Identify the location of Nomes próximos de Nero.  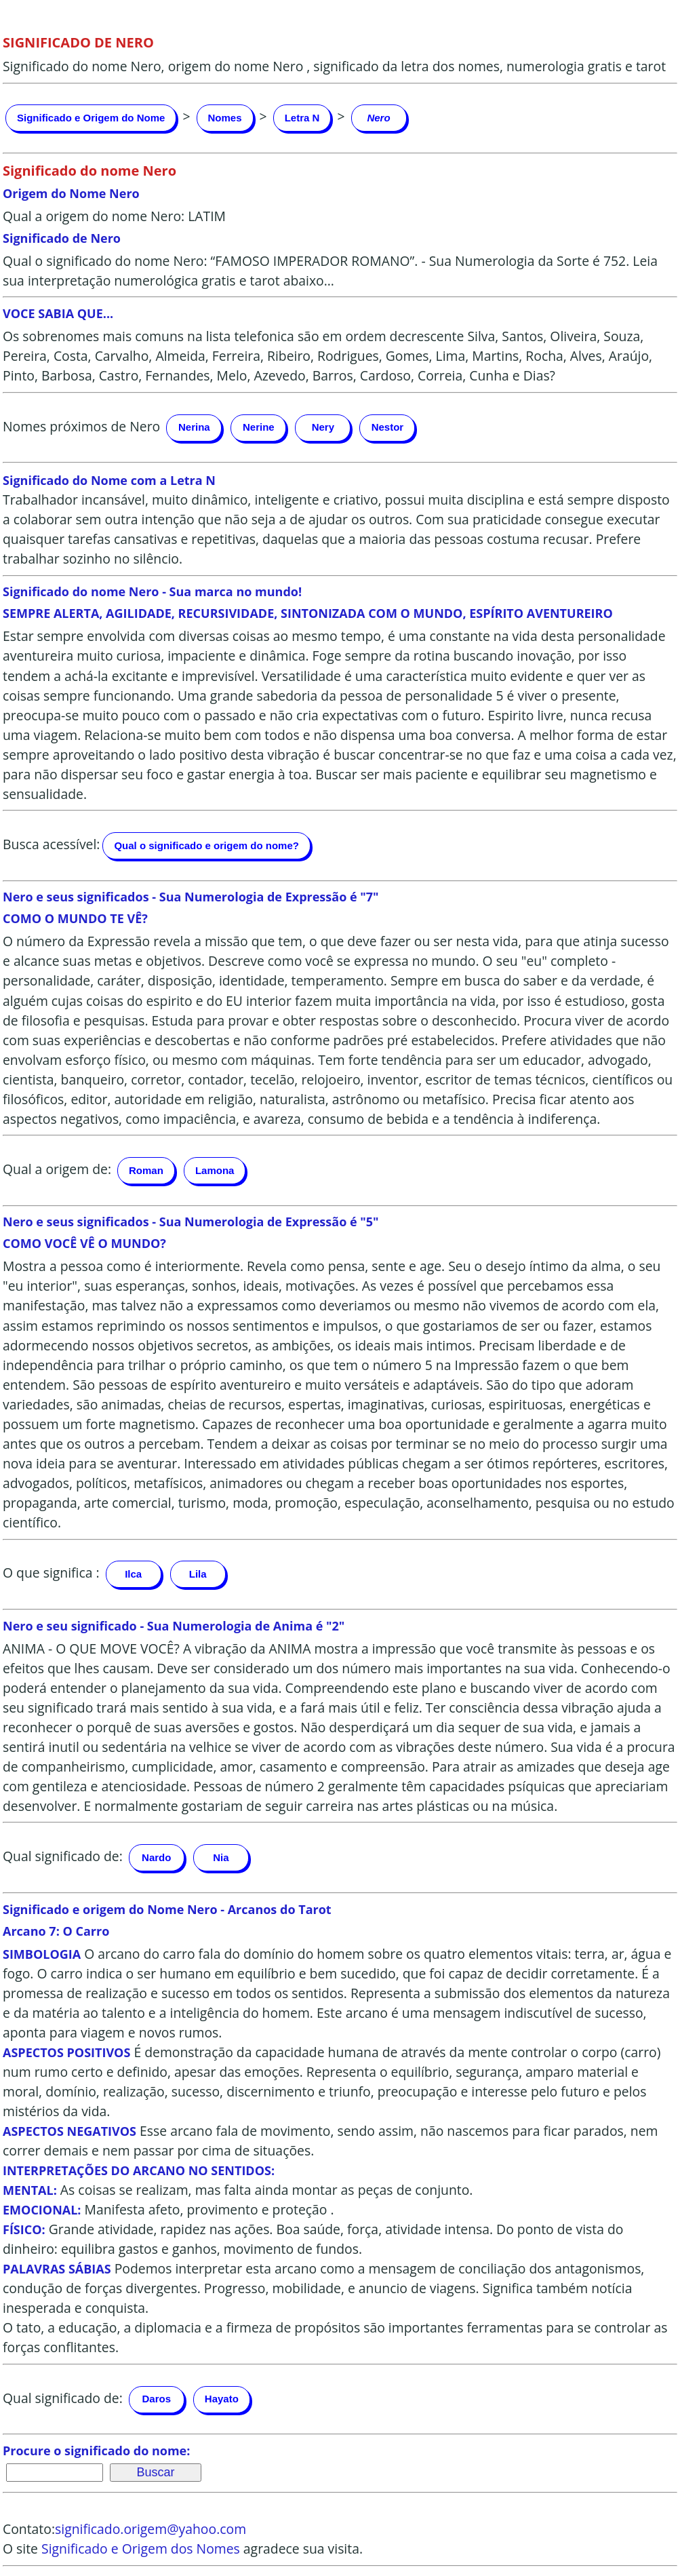
(81, 426).